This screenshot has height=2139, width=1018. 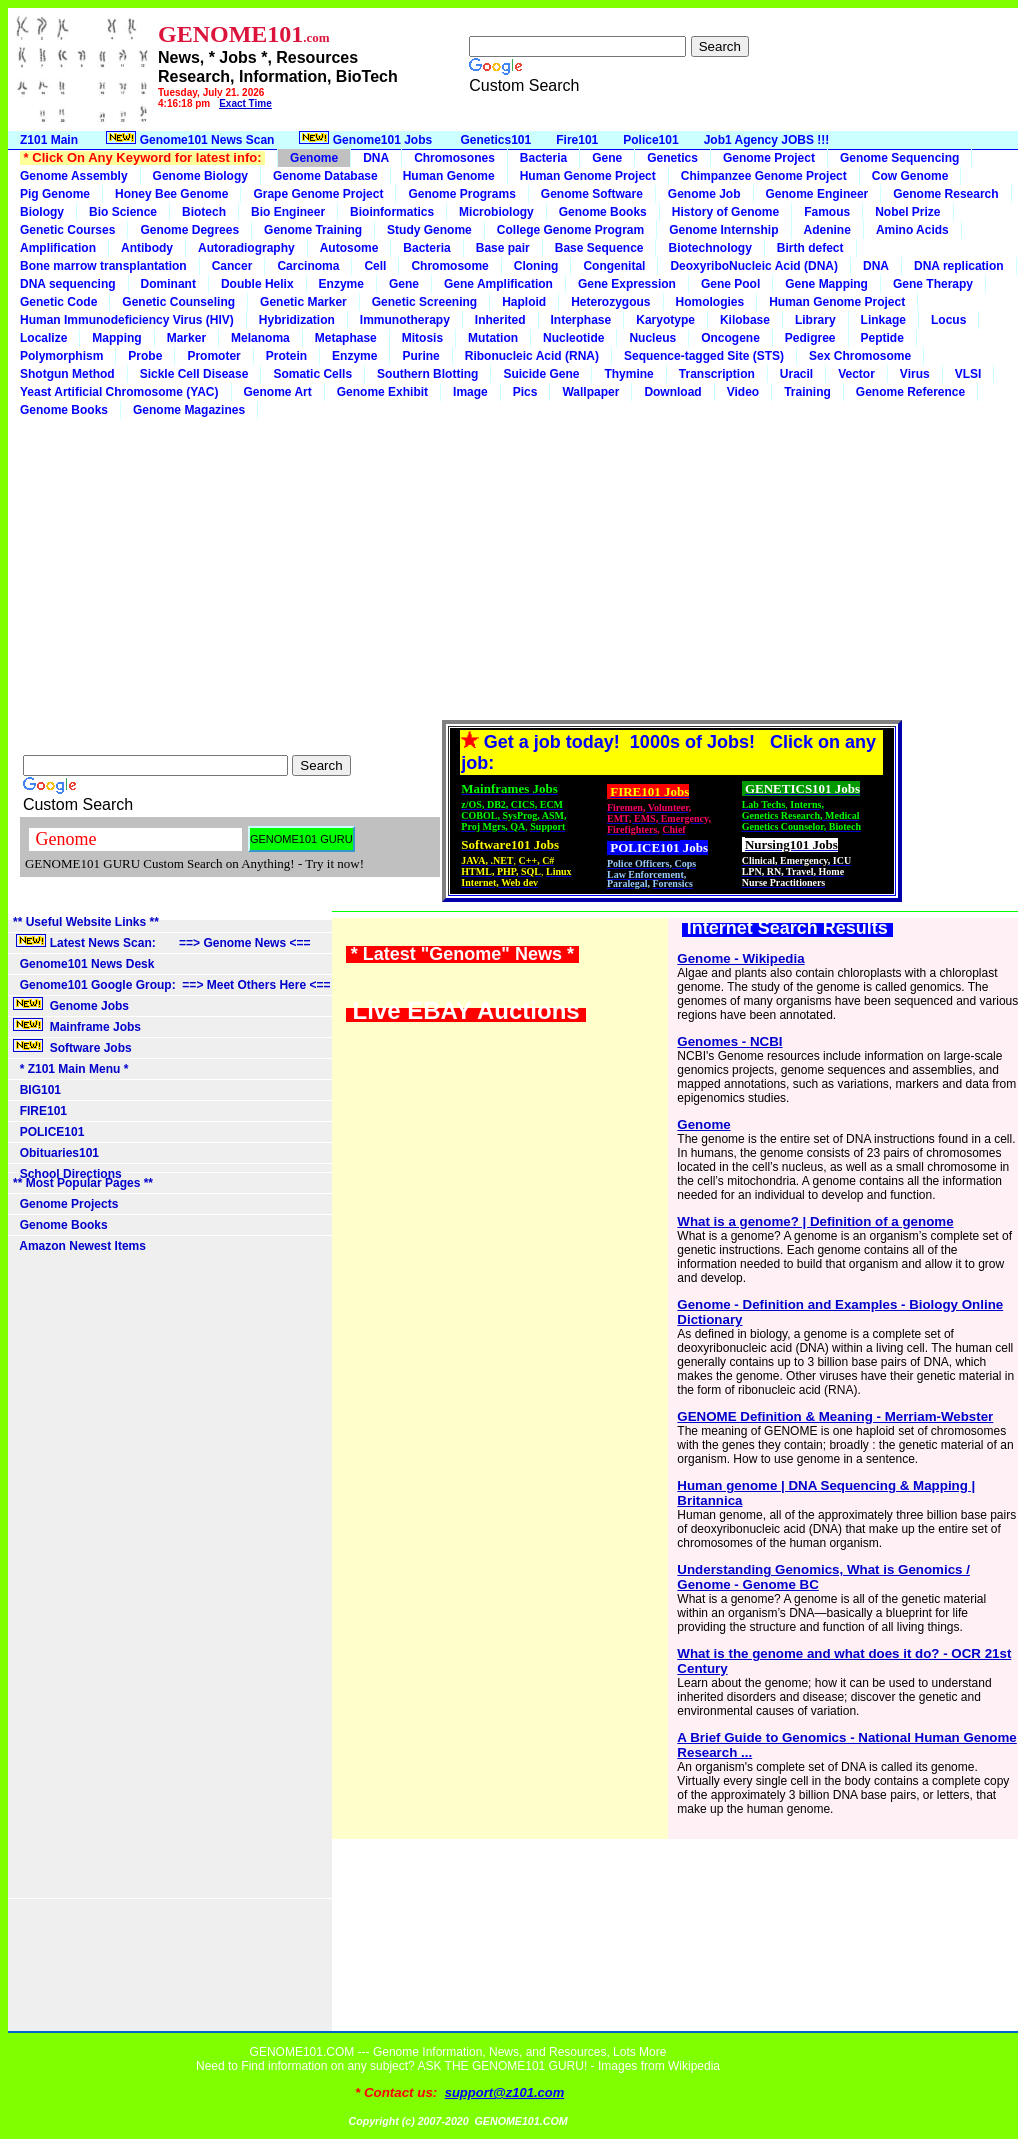 I want to click on Virus, so click(x=915, y=374).